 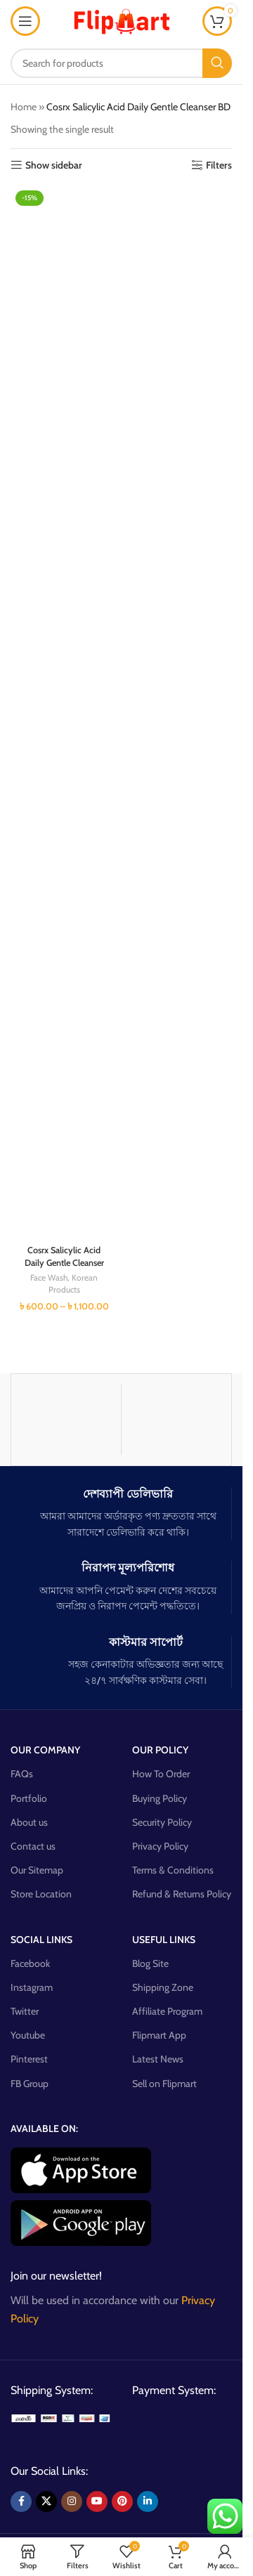 What do you see at coordinates (73, 1283) in the screenshot?
I see `Korean Products` at bounding box center [73, 1283].